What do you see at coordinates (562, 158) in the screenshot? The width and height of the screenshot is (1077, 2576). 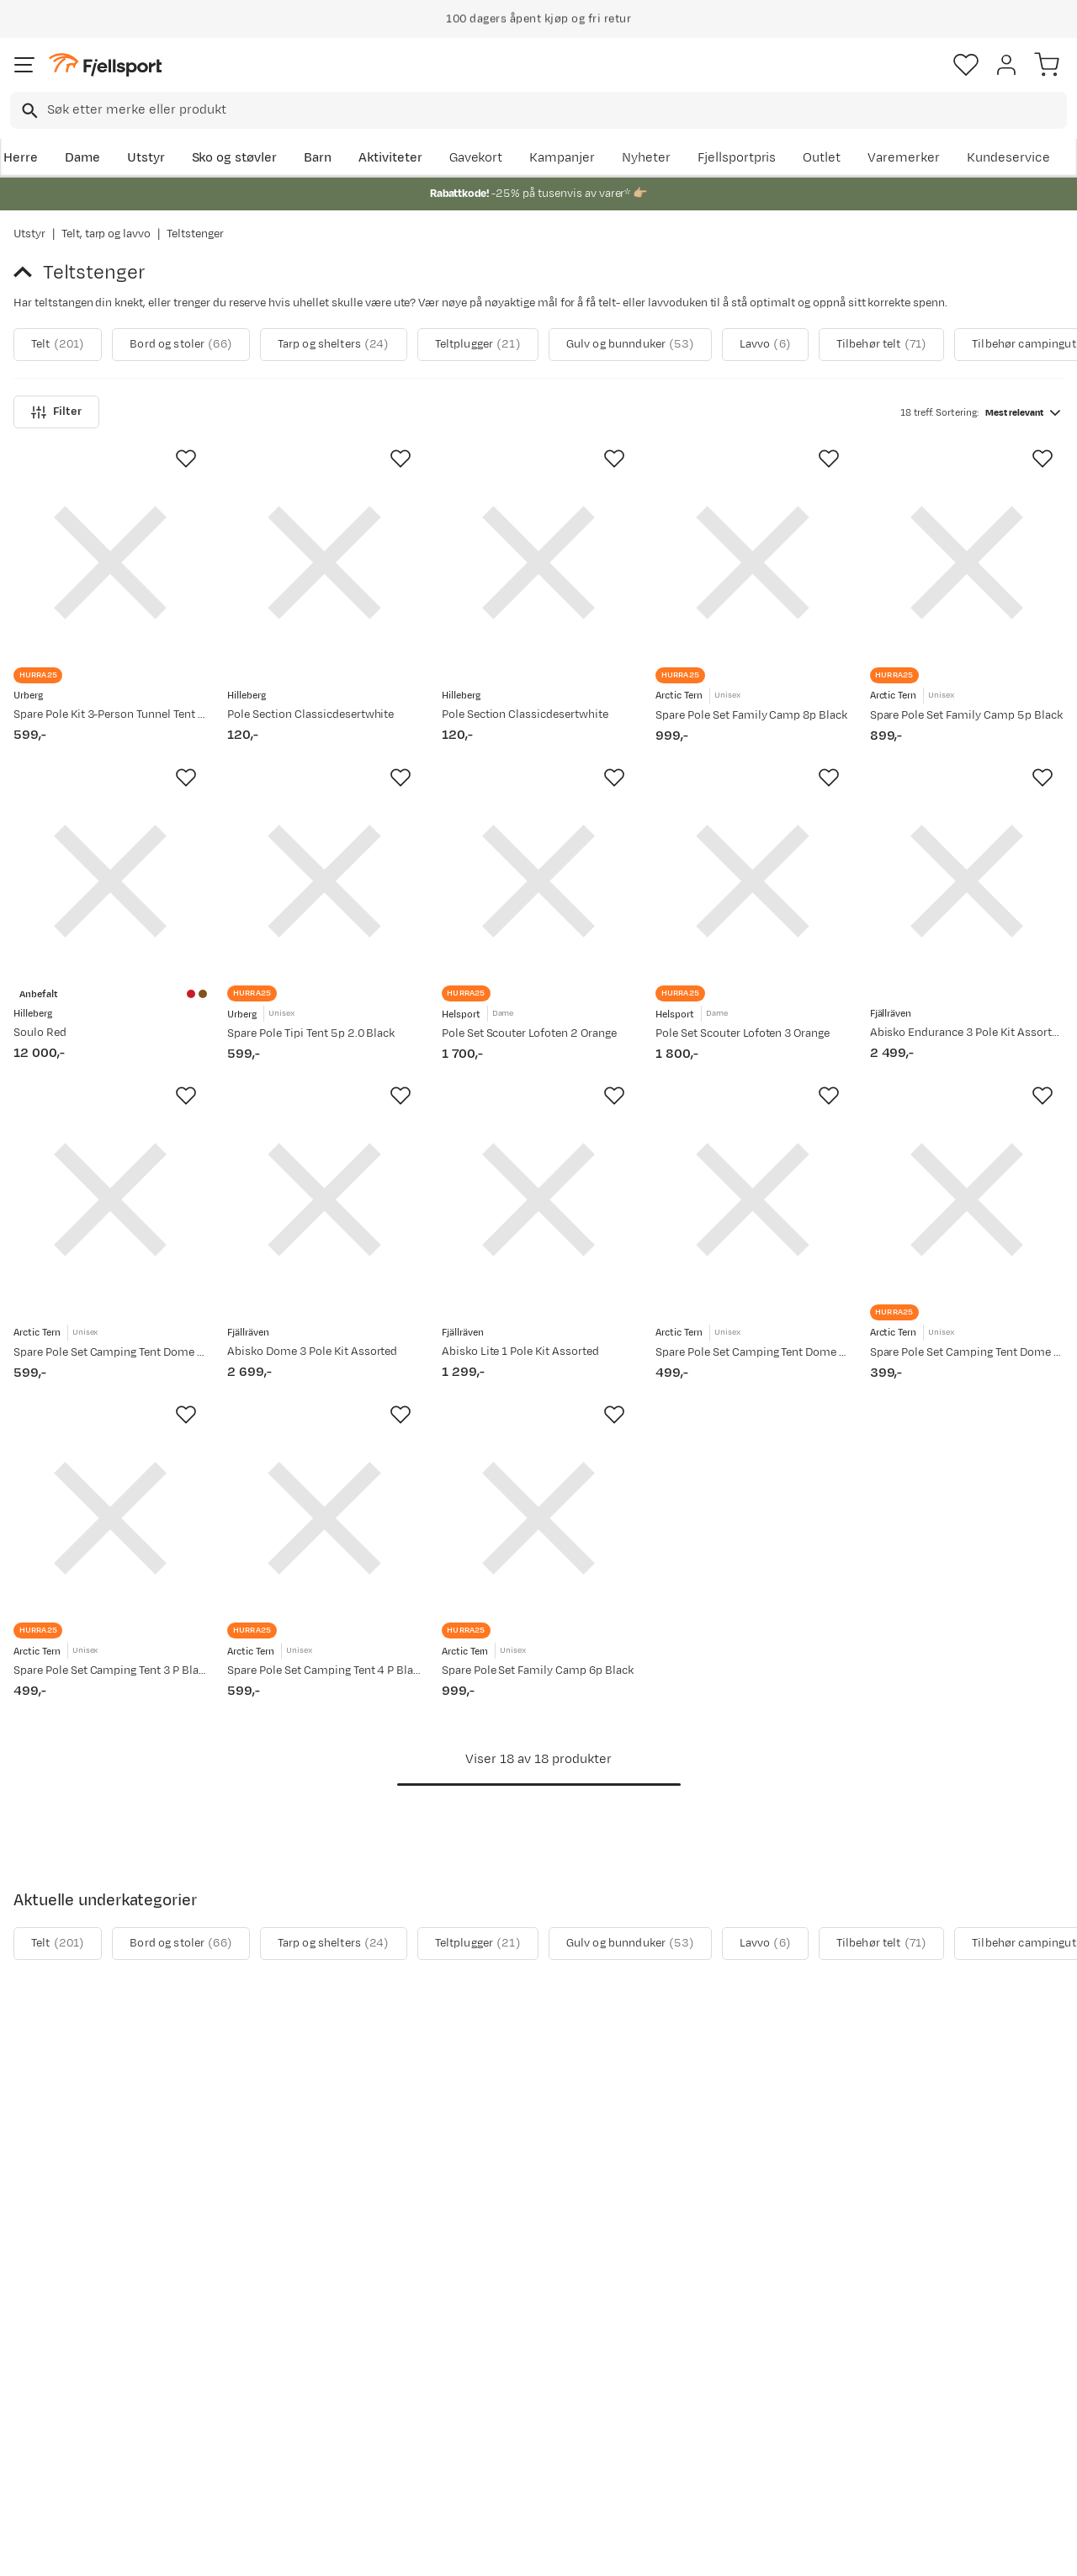 I see `Kampanjer` at bounding box center [562, 158].